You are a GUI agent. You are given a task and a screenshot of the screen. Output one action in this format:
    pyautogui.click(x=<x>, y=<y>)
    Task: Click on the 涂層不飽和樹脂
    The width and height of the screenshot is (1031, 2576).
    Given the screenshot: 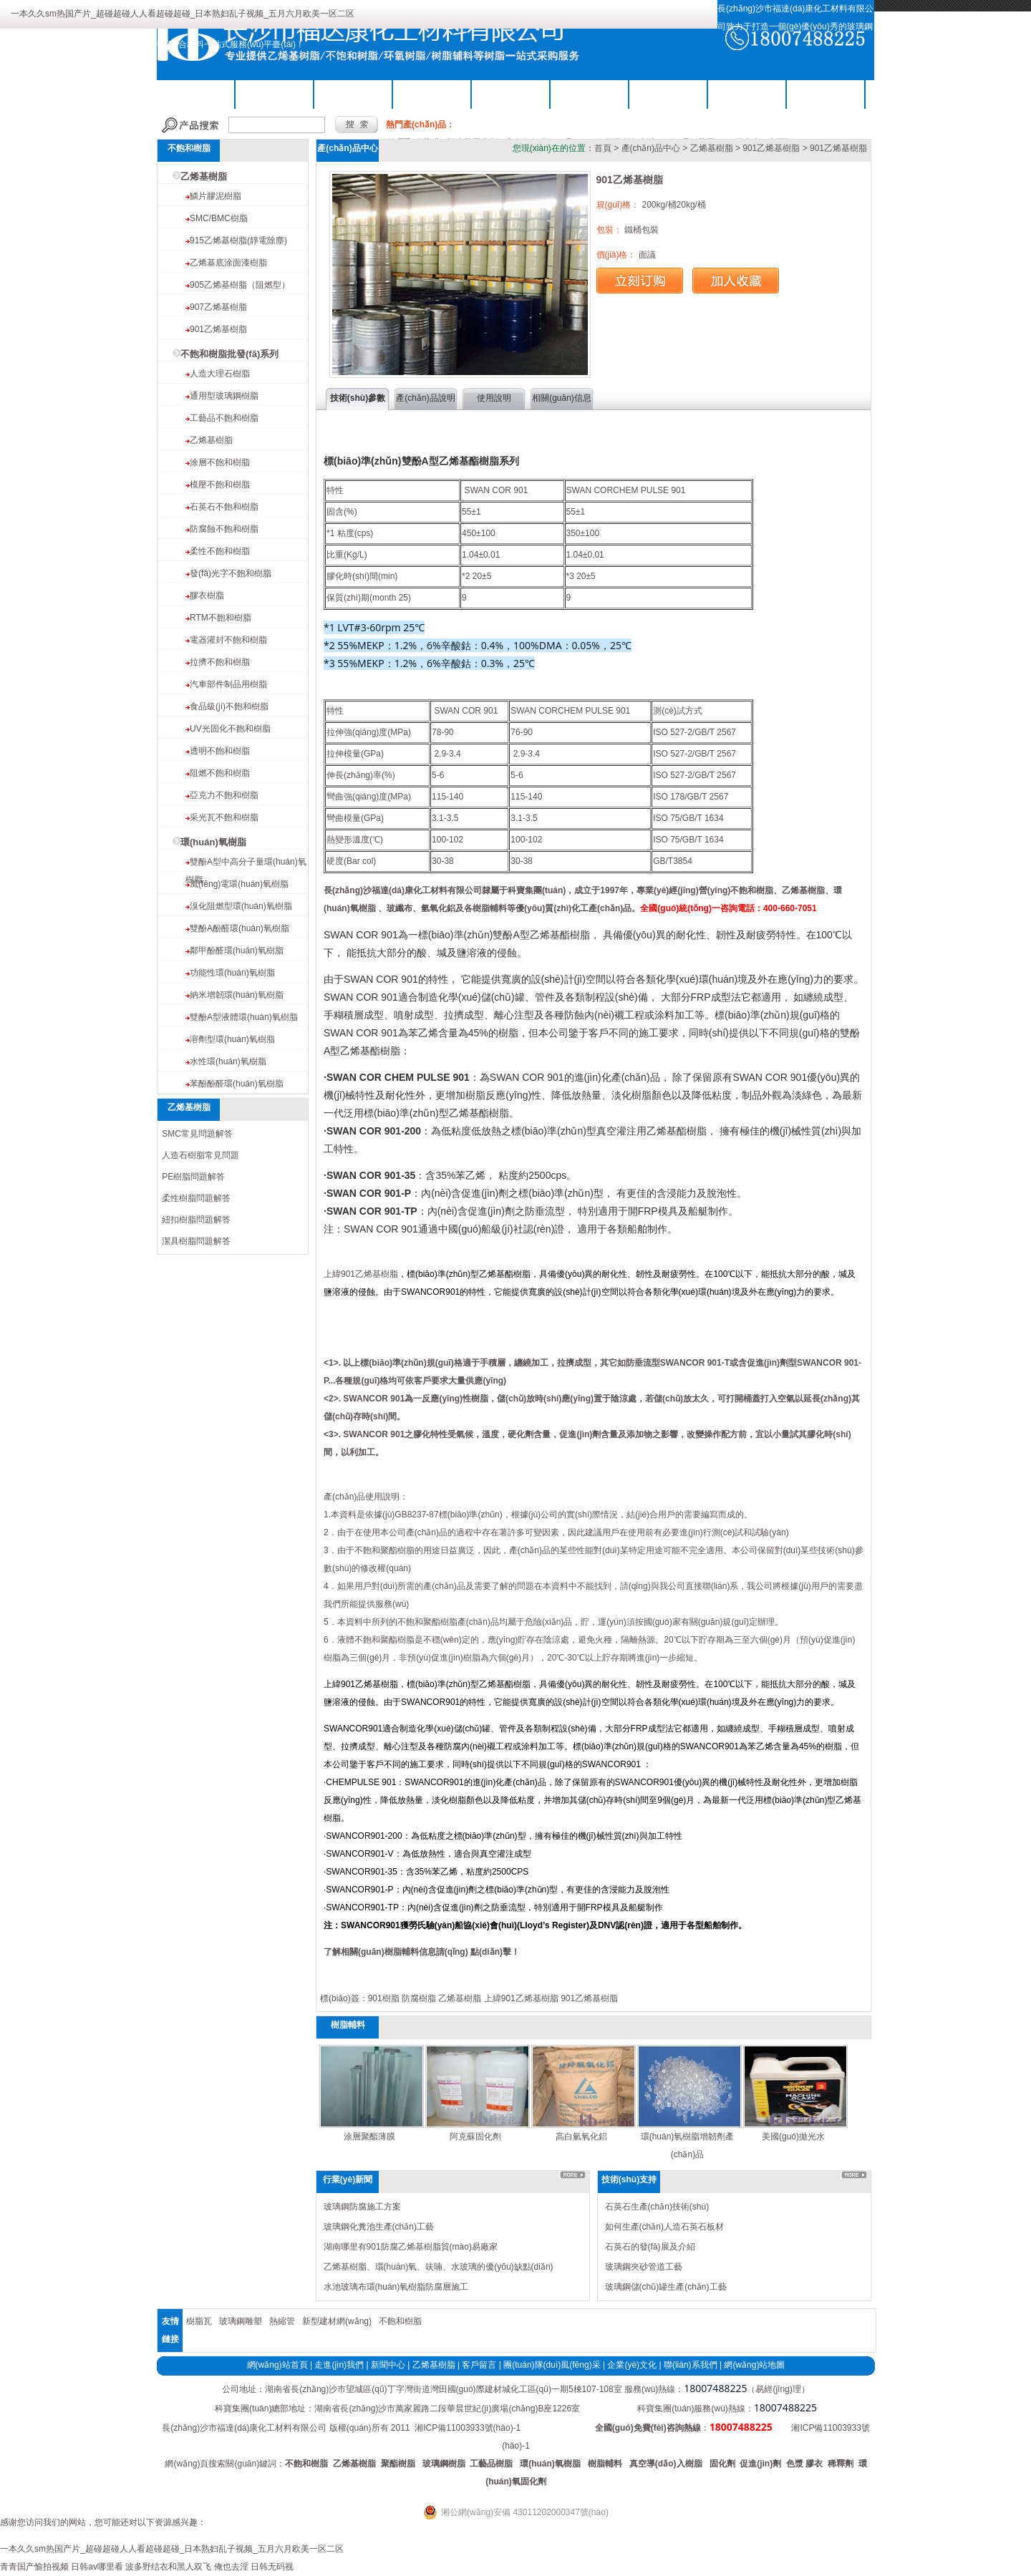 What is the action you would take?
    pyautogui.click(x=220, y=462)
    